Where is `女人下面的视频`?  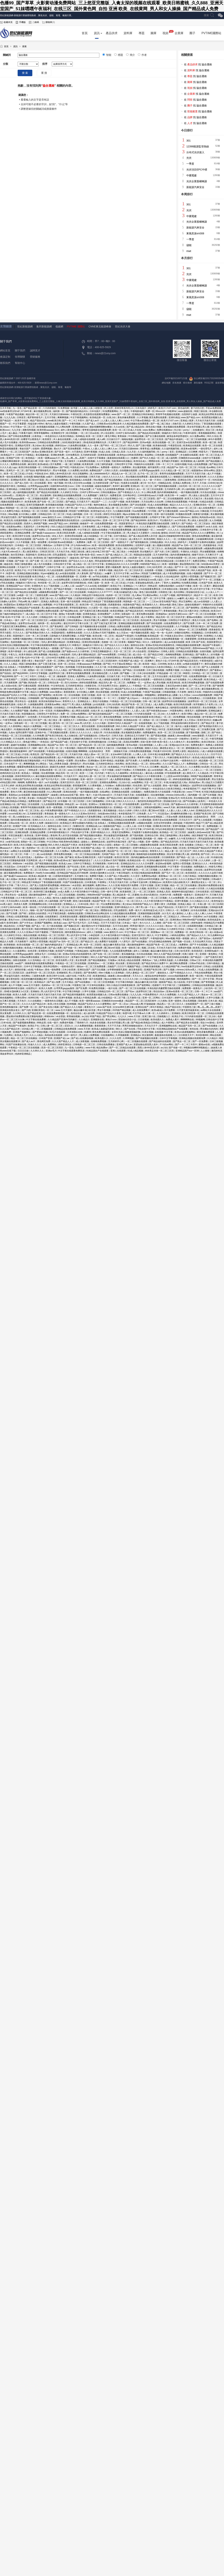
女人下面的视频 is located at coordinates (52, 586).